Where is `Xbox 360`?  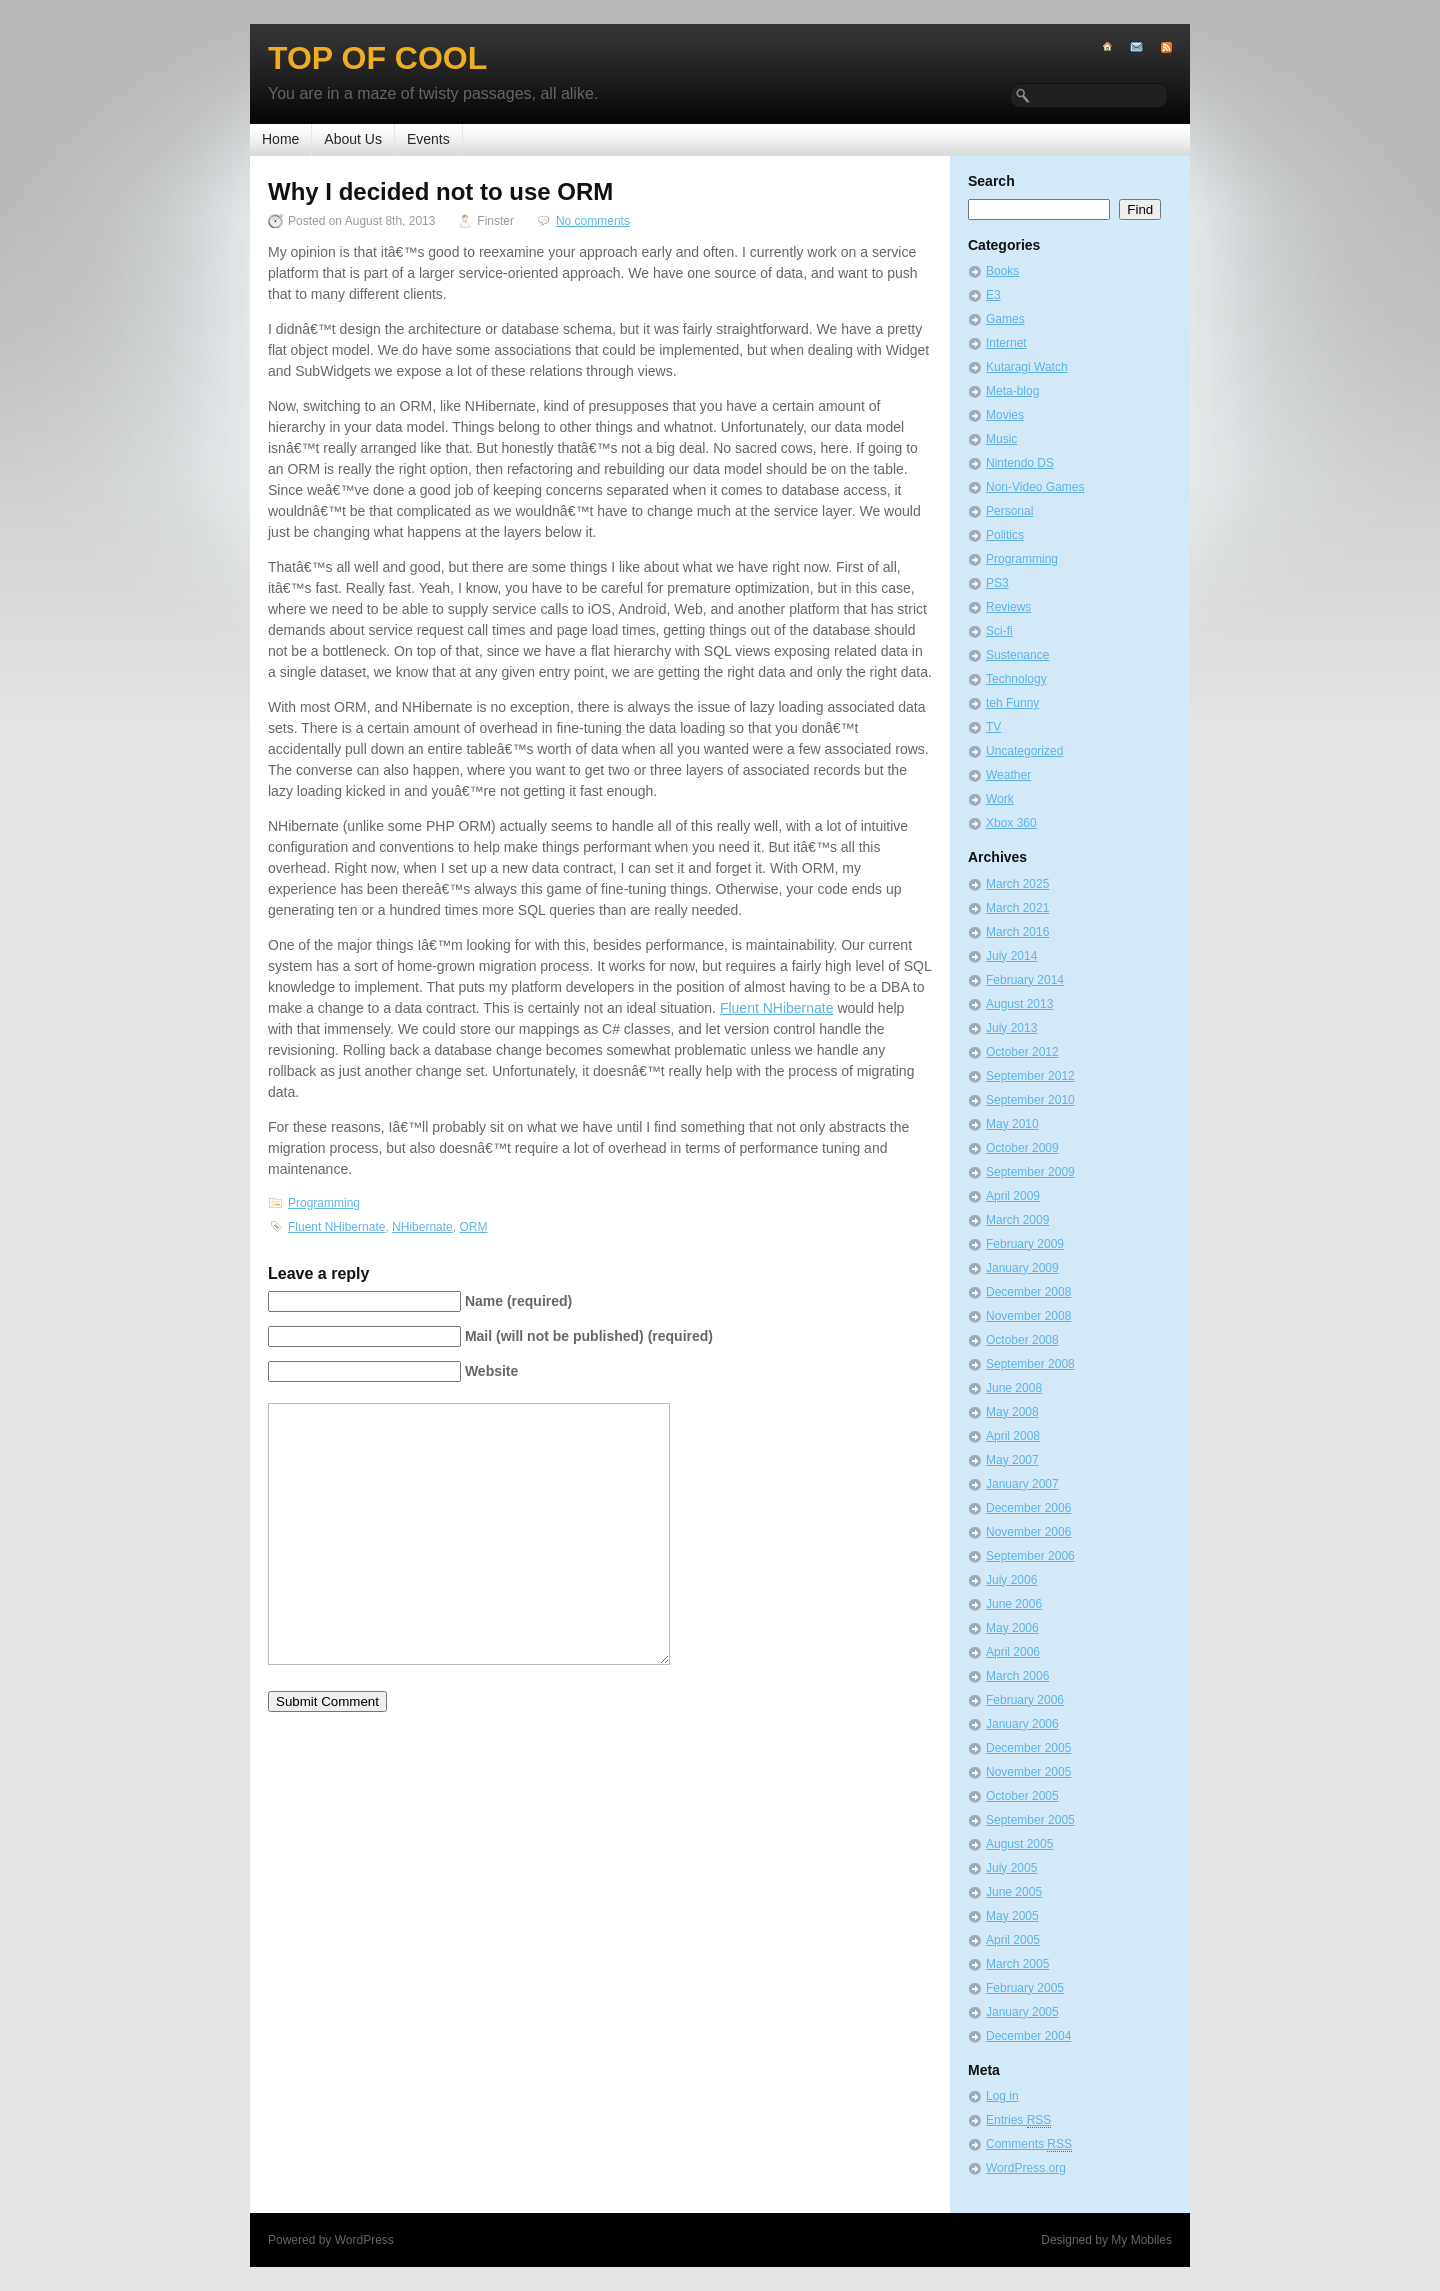
Xbox 360 is located at coordinates (1011, 823).